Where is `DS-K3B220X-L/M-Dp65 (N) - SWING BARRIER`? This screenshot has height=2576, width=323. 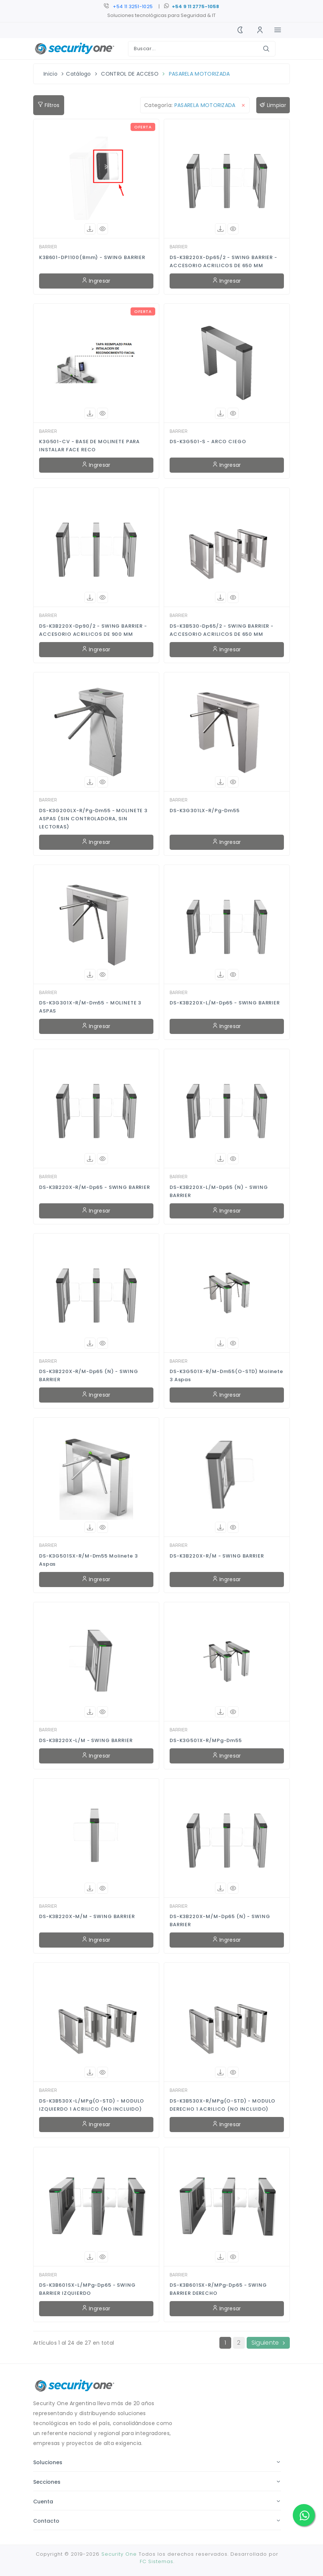
DS-K3B220X-L/M-Dp65 (N) - SWING BARRIER is located at coordinates (219, 1191).